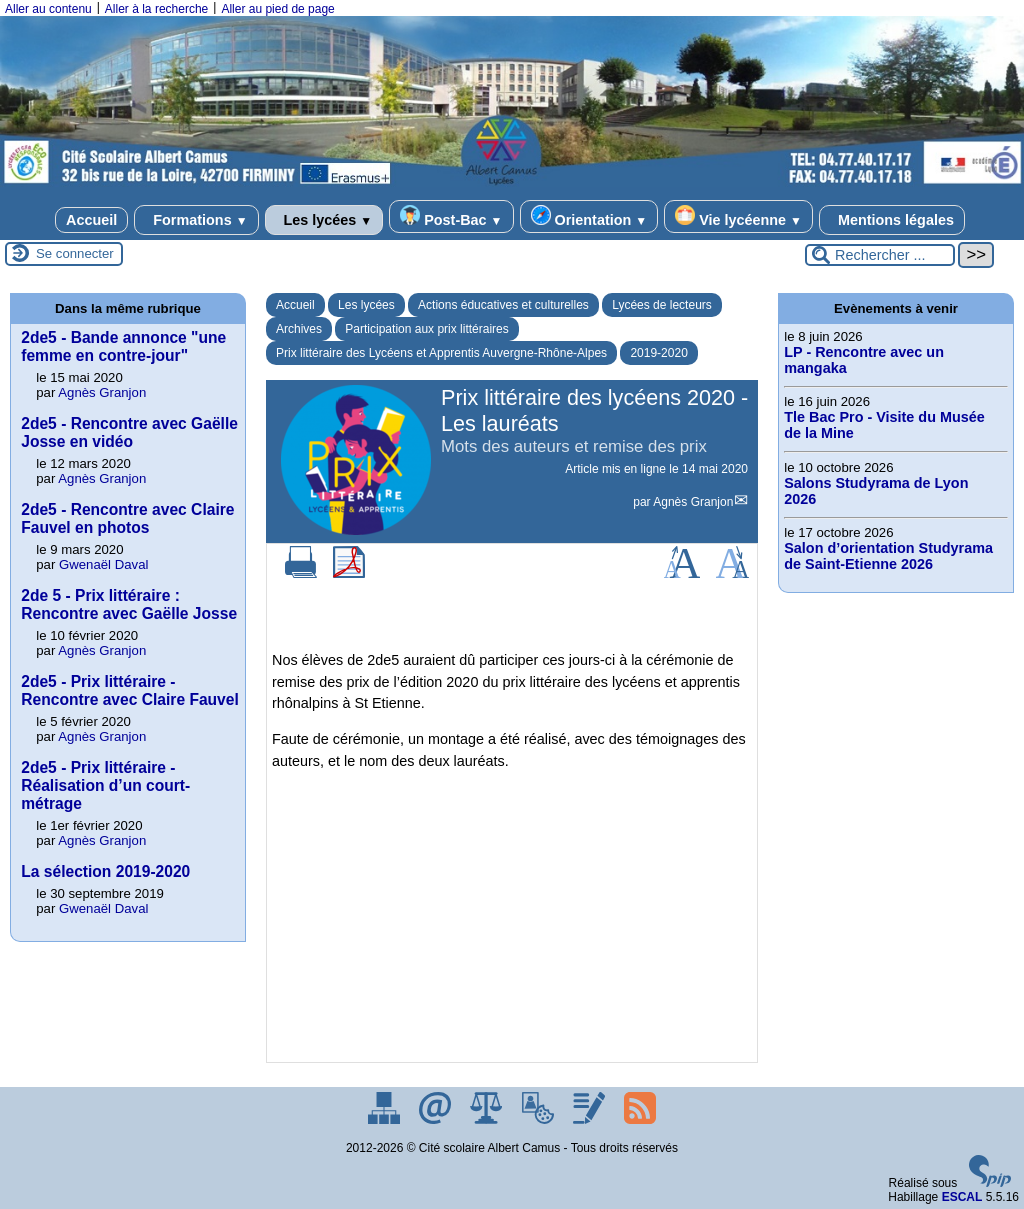 Image resolution: width=1024 pixels, height=1209 pixels. I want to click on 2de5 - Rencontre avec Gaëlle Josse en vidéo, so click(129, 432).